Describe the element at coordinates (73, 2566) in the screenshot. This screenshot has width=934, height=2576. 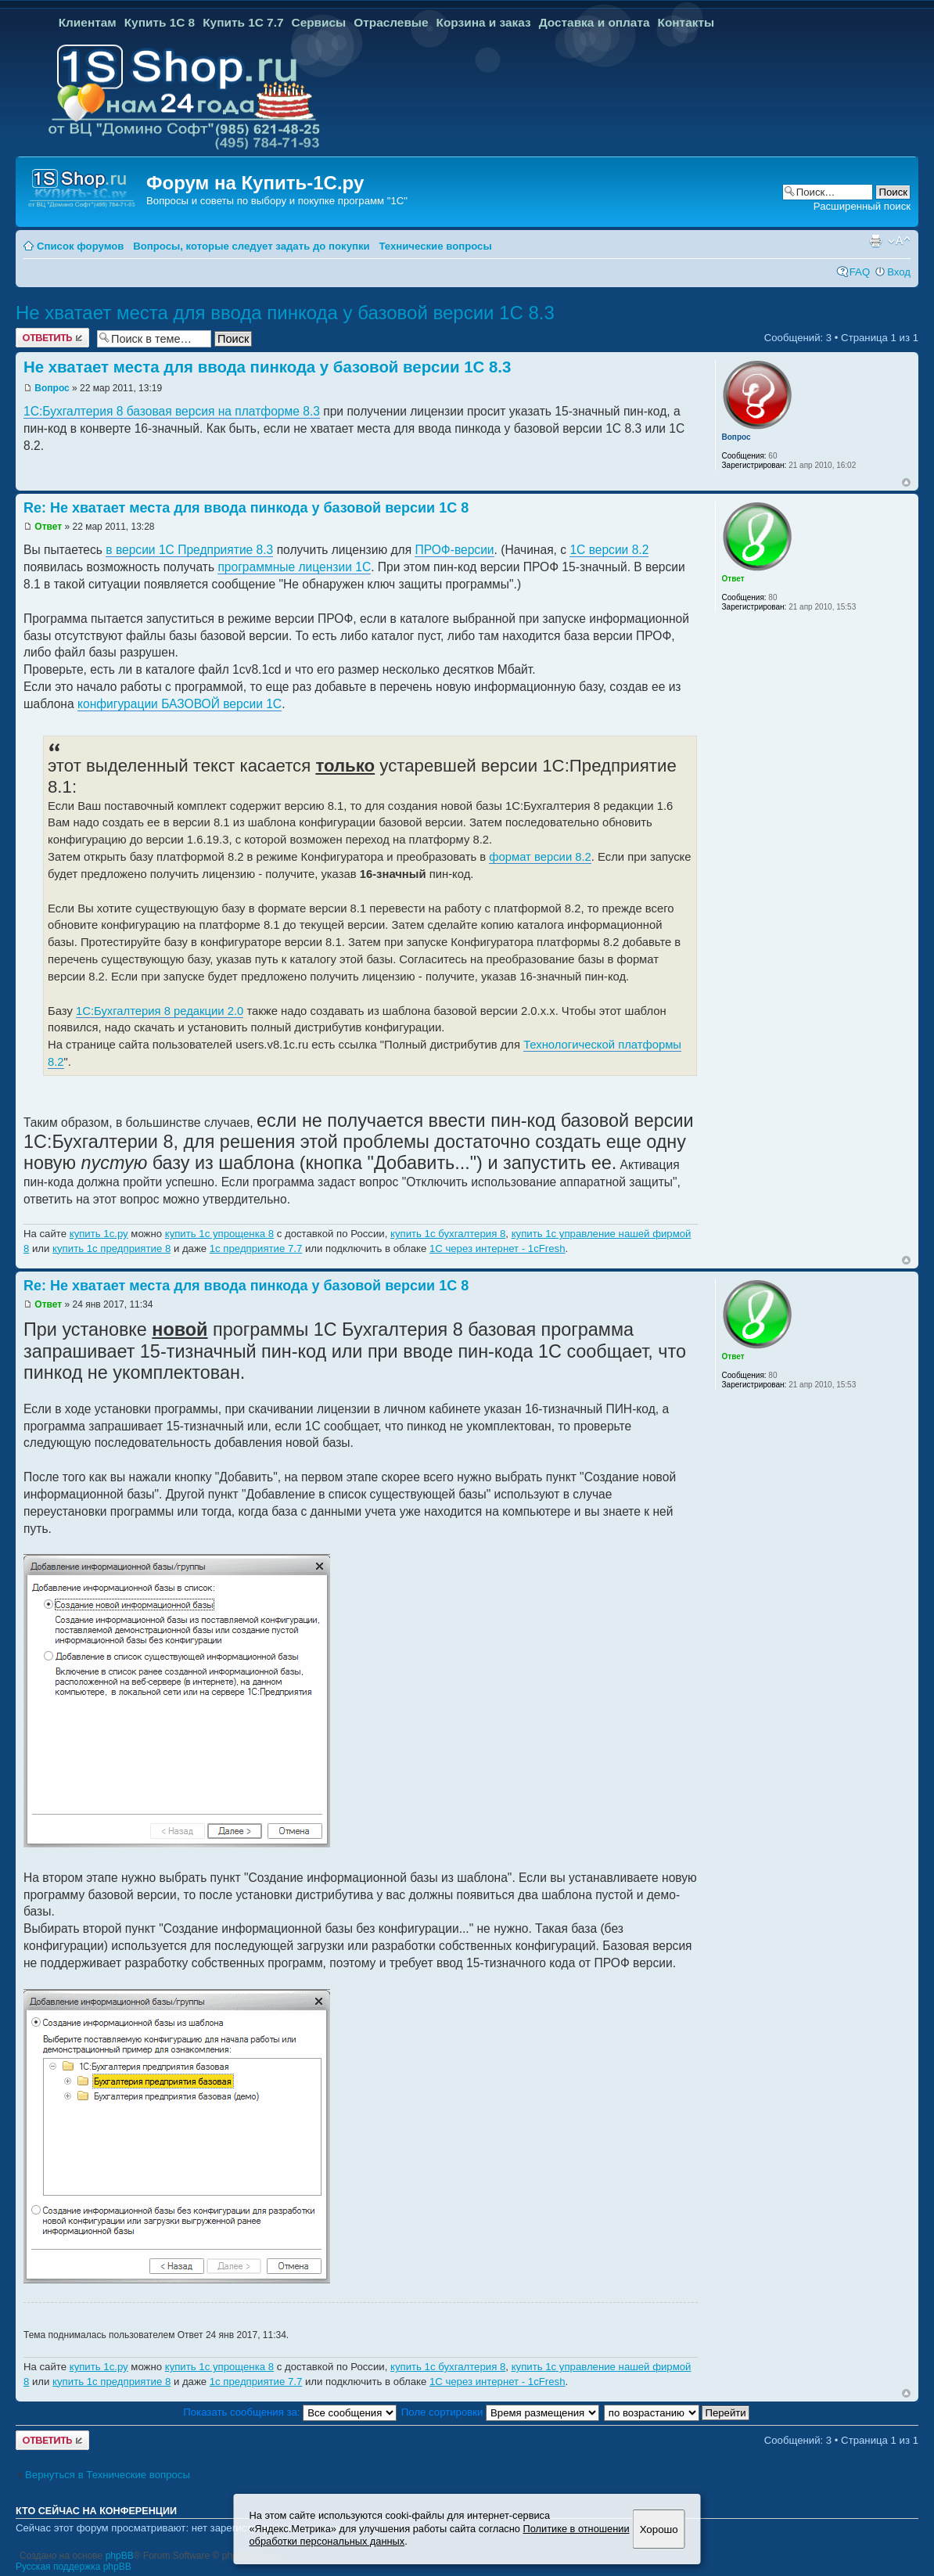
I see `Русская поддержка phpBB` at that location.